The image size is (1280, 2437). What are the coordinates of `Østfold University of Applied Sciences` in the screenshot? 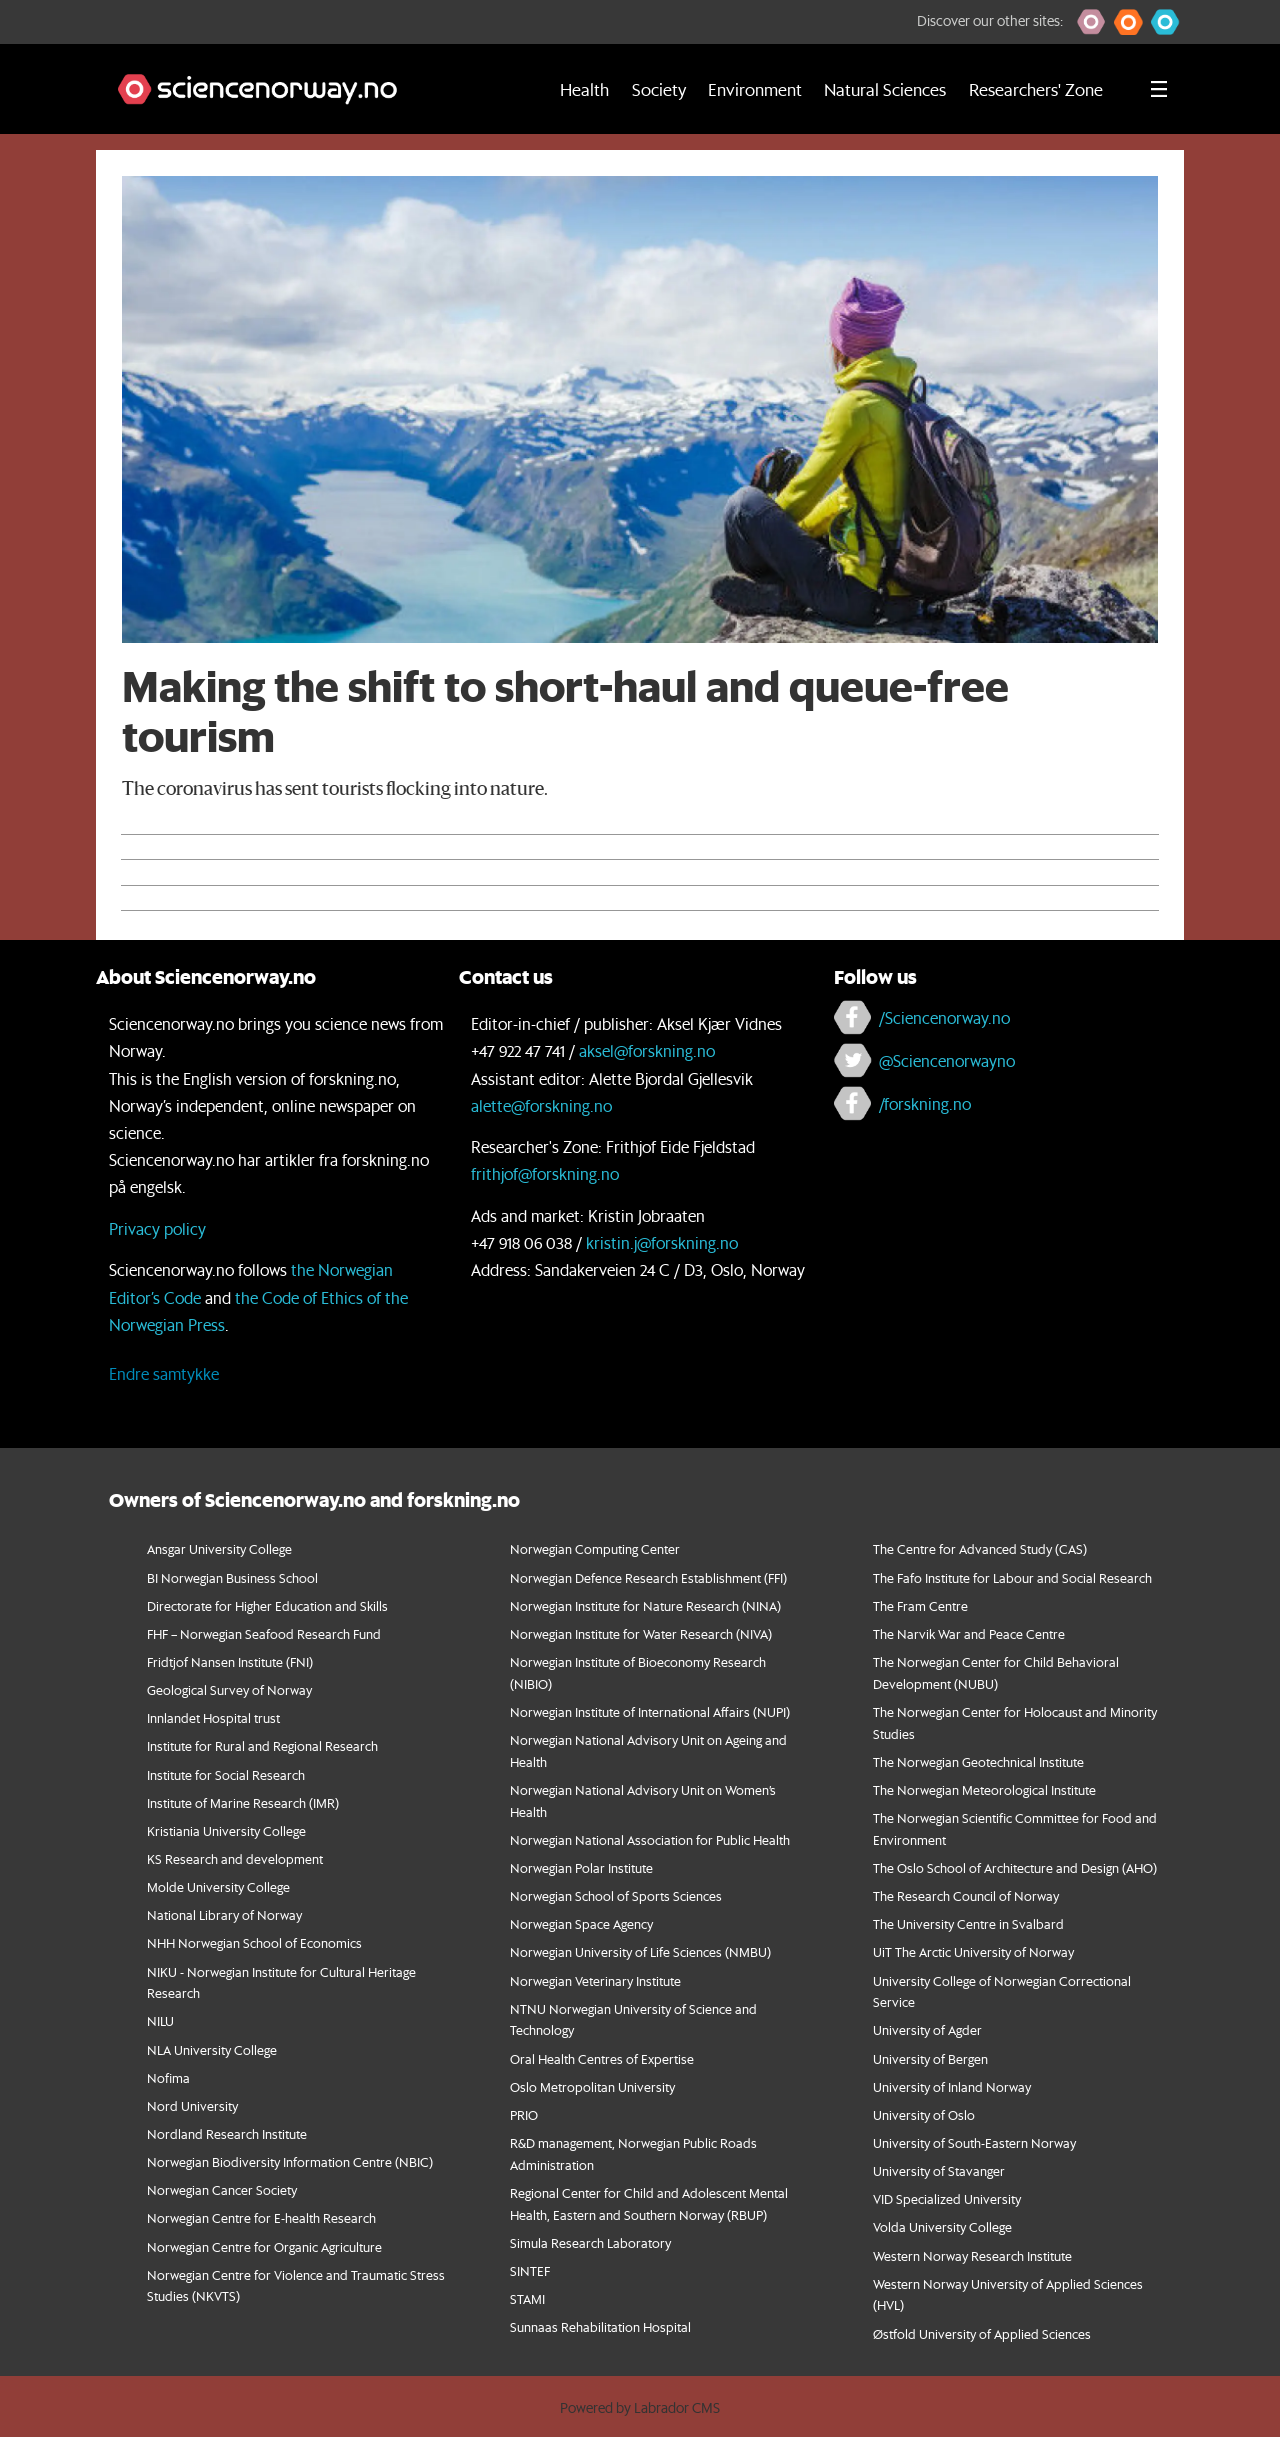 It's located at (982, 2333).